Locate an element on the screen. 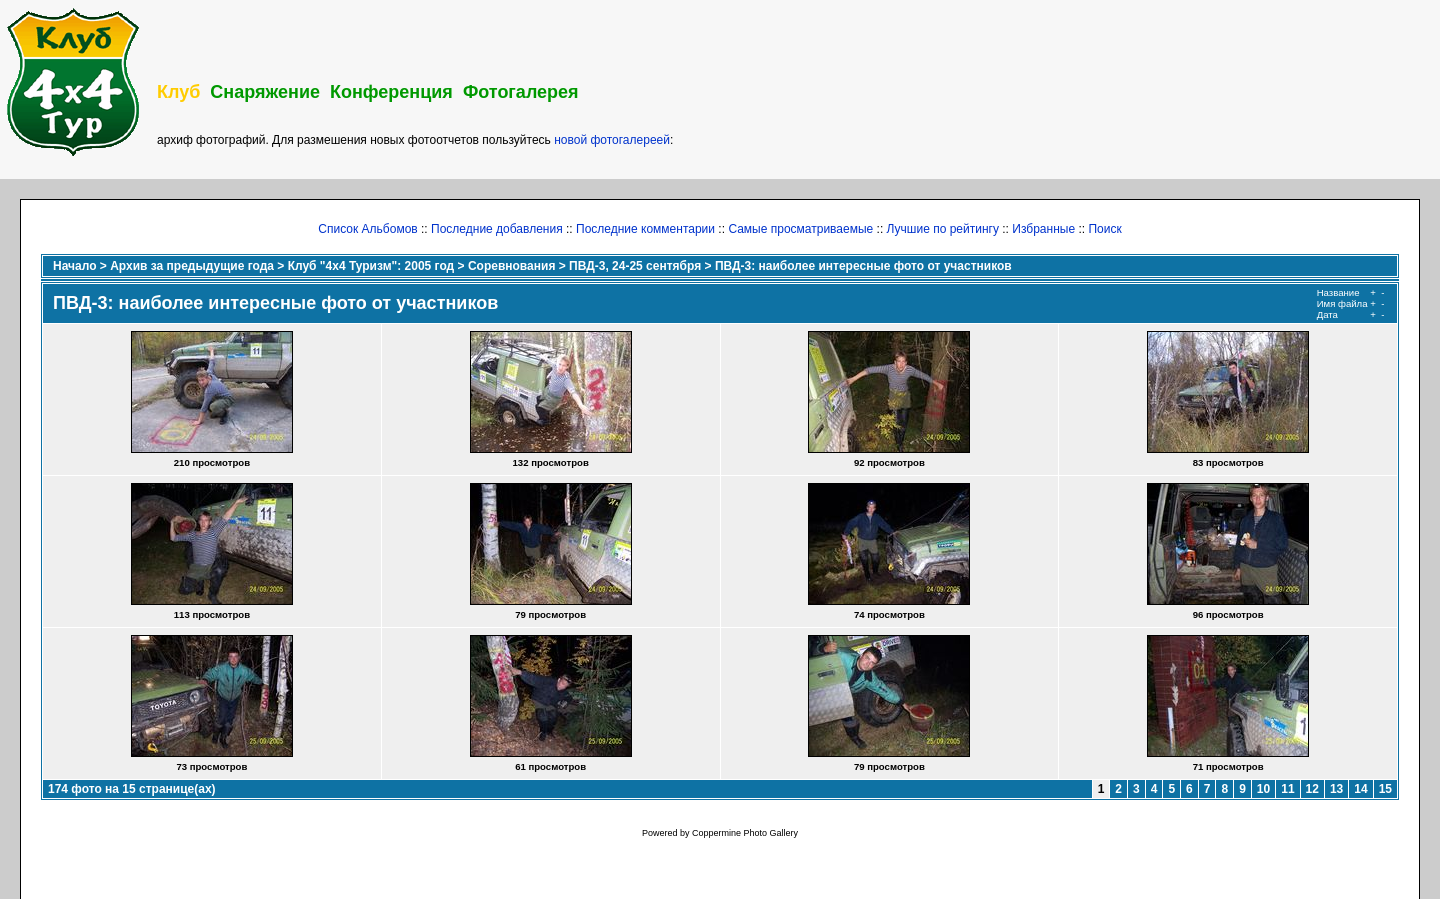 This screenshot has width=1440, height=899. Клуб is located at coordinates (178, 92).